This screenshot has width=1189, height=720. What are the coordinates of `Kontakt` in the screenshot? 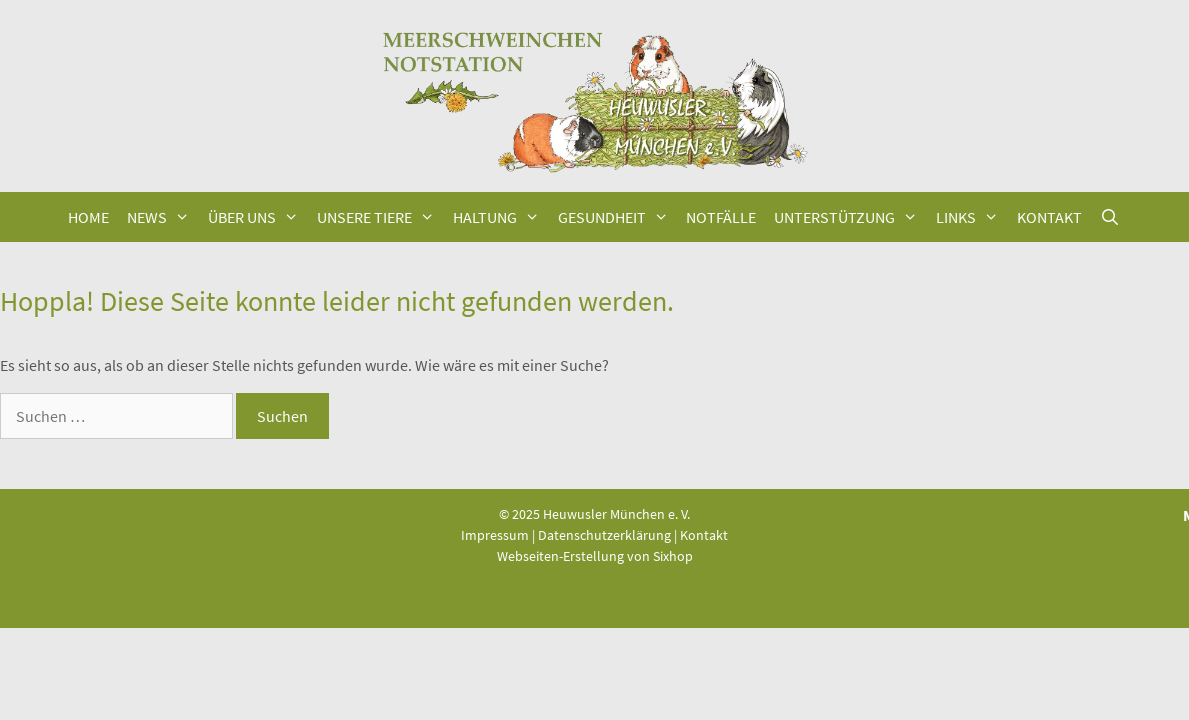 It's located at (704, 535).